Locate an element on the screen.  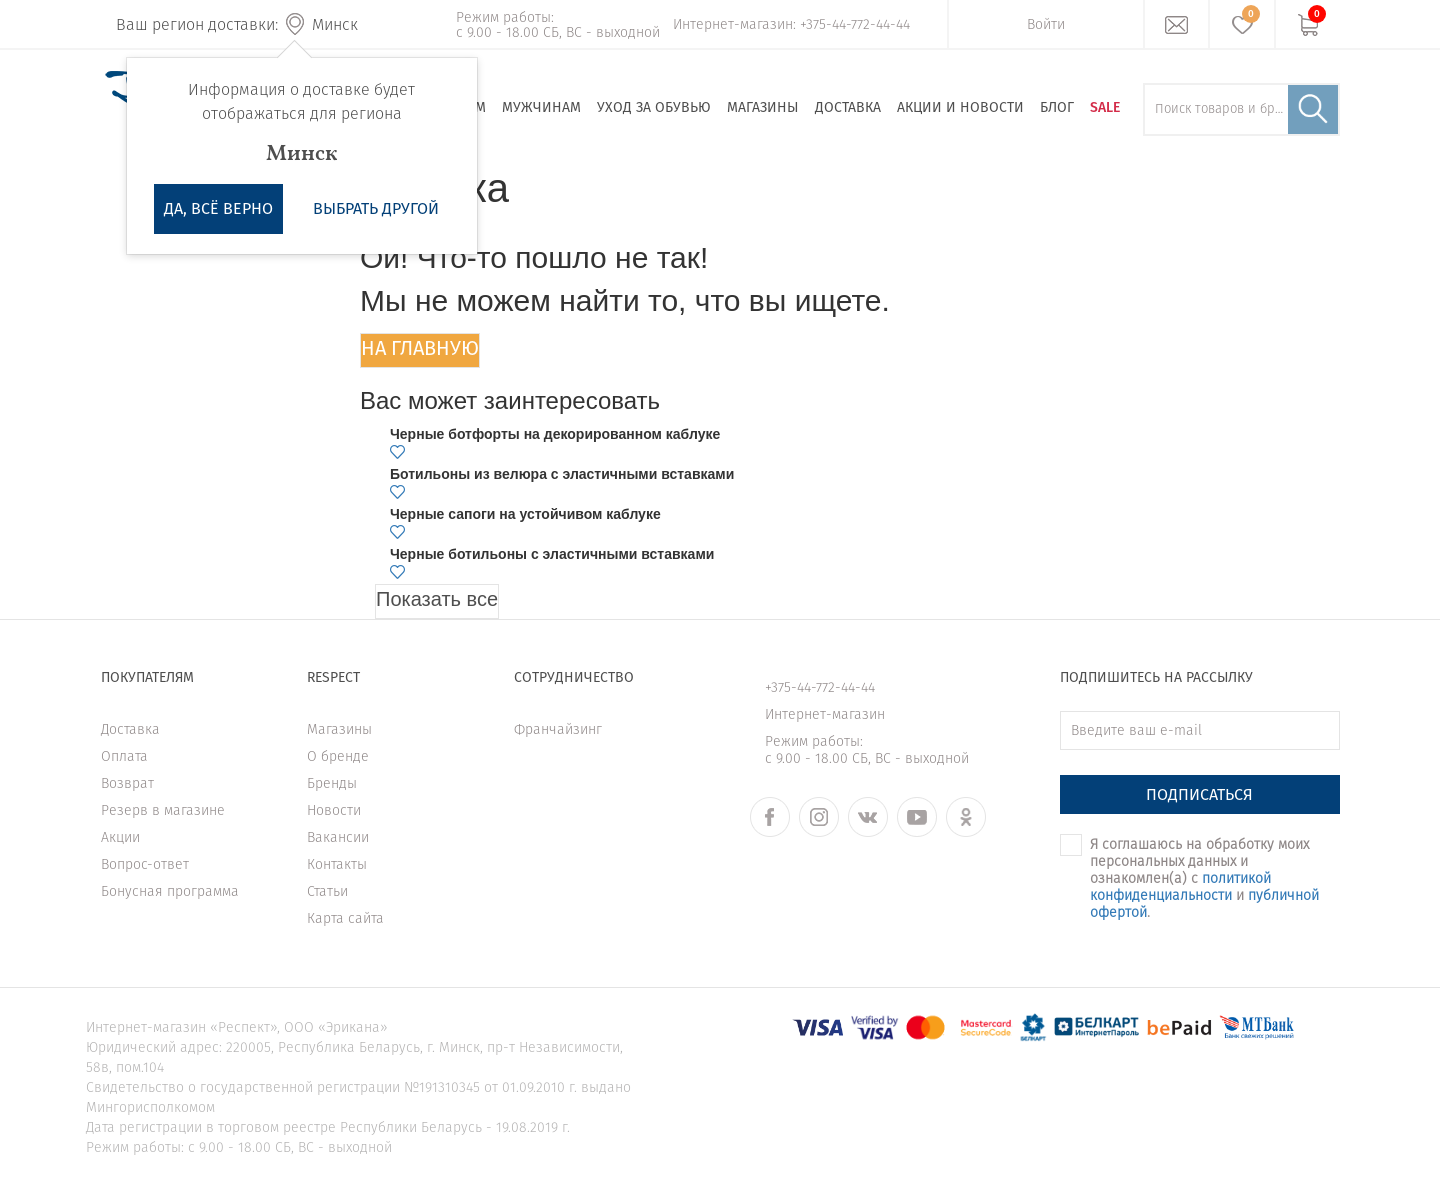
Доставка is located at coordinates (848, 107).